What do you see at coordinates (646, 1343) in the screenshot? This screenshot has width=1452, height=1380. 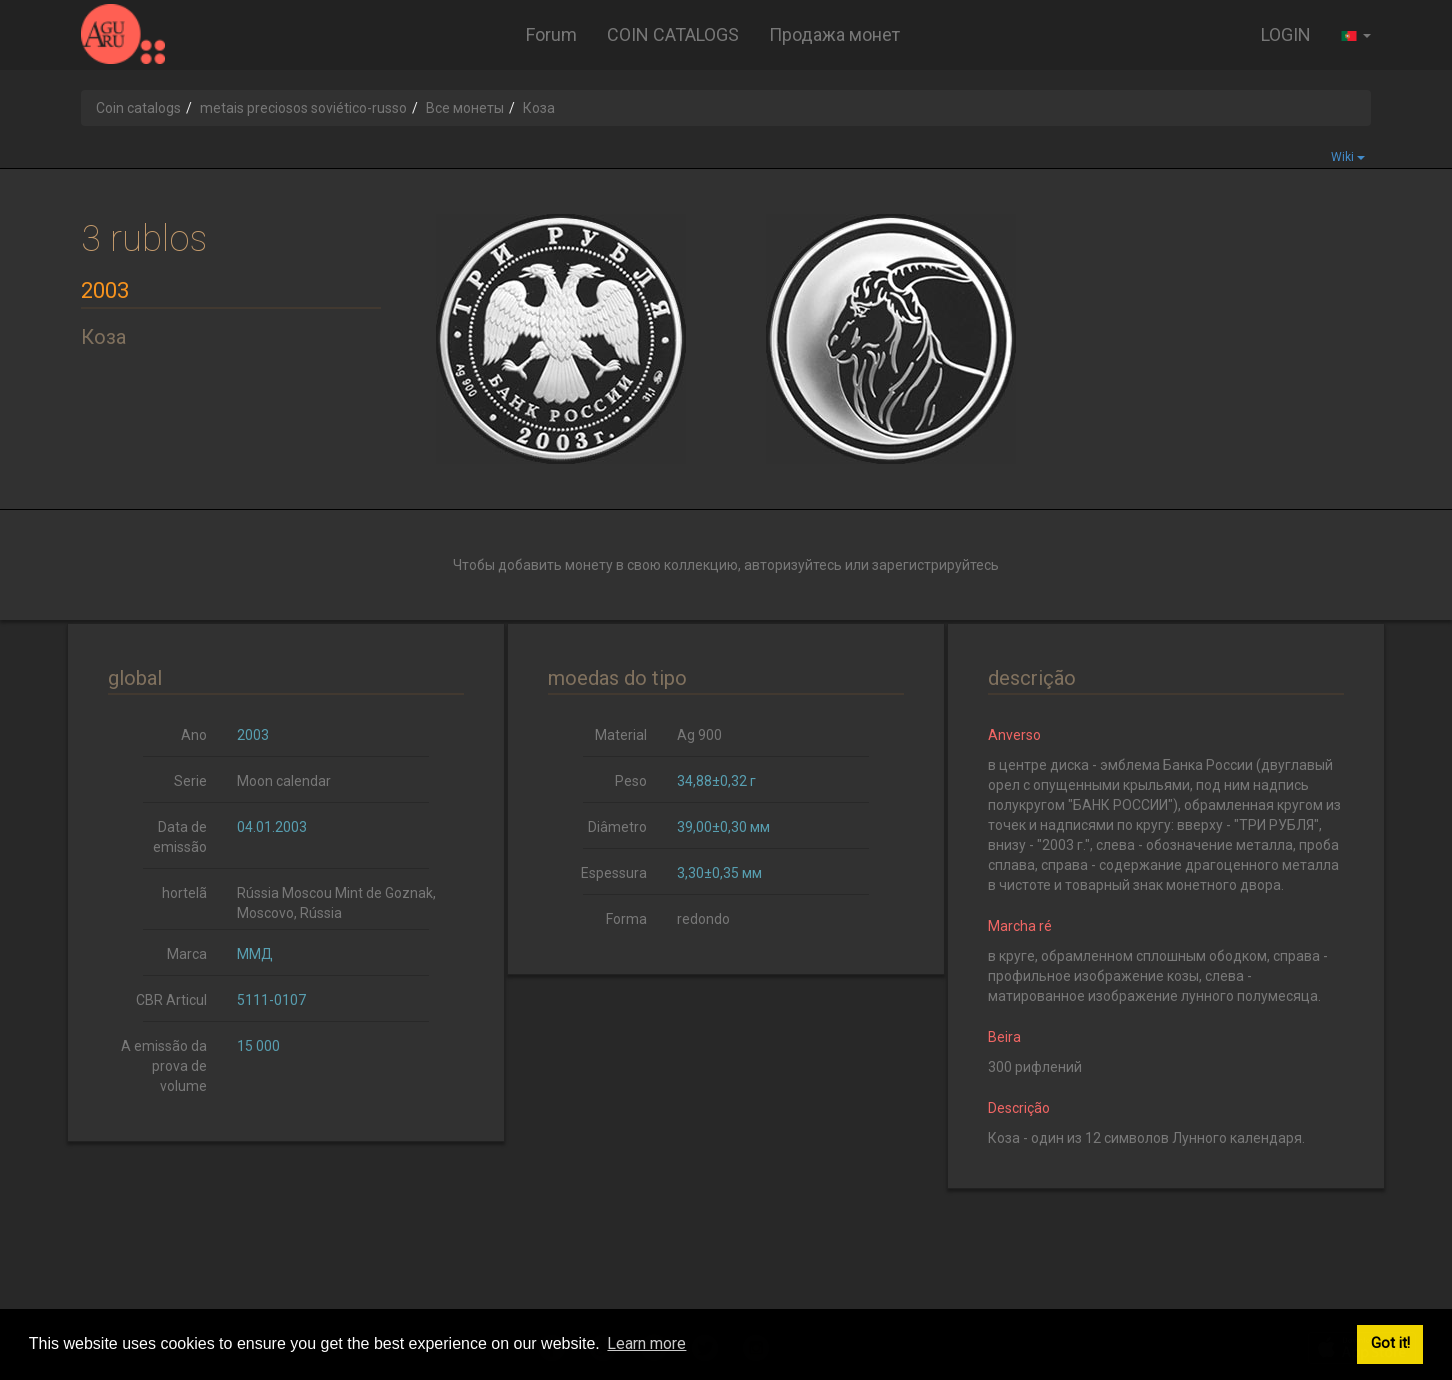 I see `Learn more [button]` at bounding box center [646, 1343].